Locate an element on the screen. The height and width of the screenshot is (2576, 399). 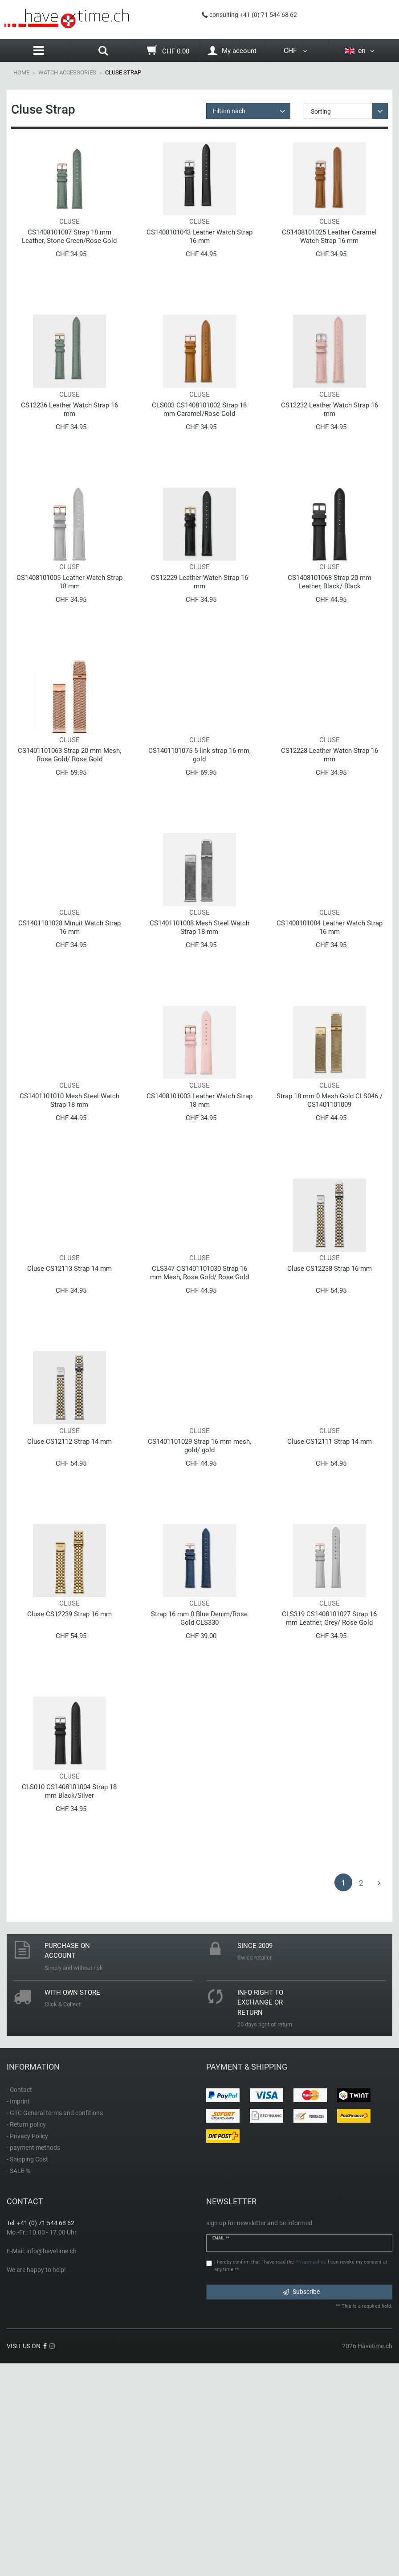
CS1401101010 Mesh Steel Watch Strap 18 mm is located at coordinates (69, 1227).